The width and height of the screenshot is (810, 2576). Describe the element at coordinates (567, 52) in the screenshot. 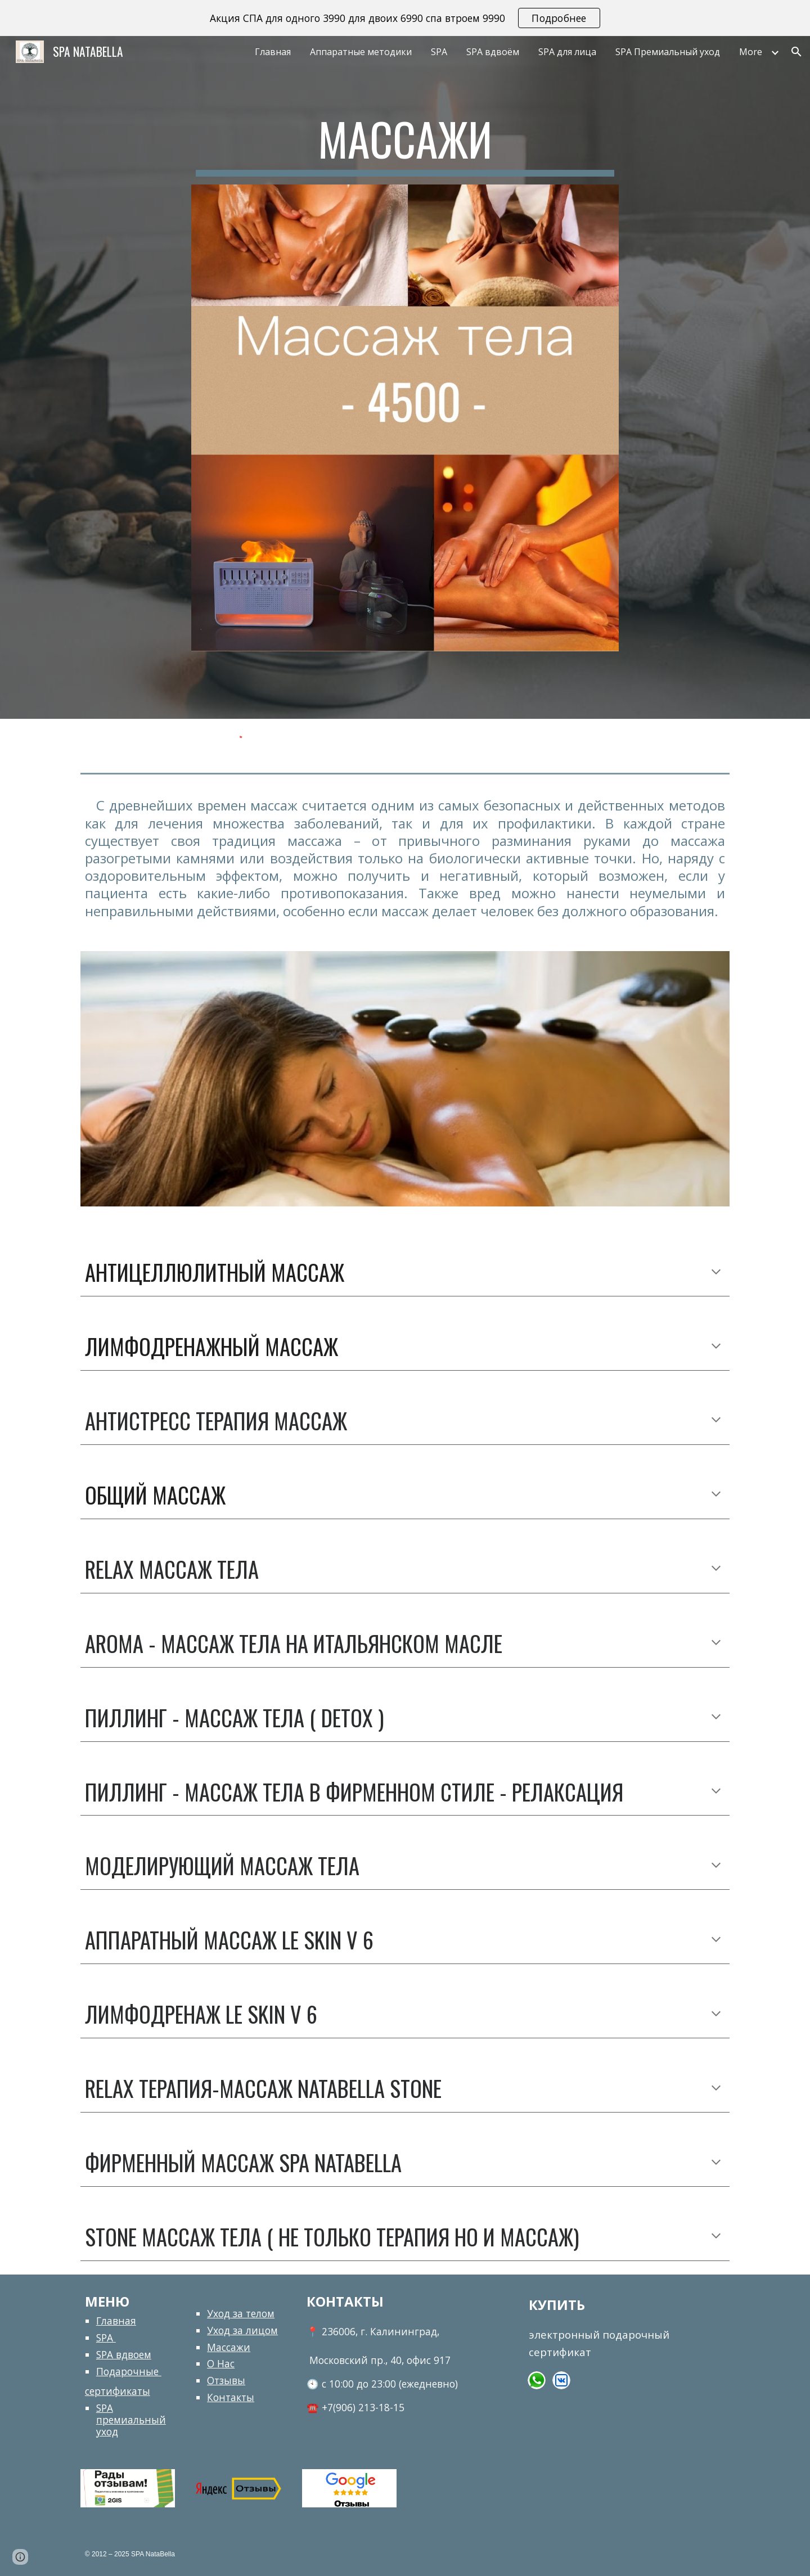

I see `SPA для лица [link]` at that location.